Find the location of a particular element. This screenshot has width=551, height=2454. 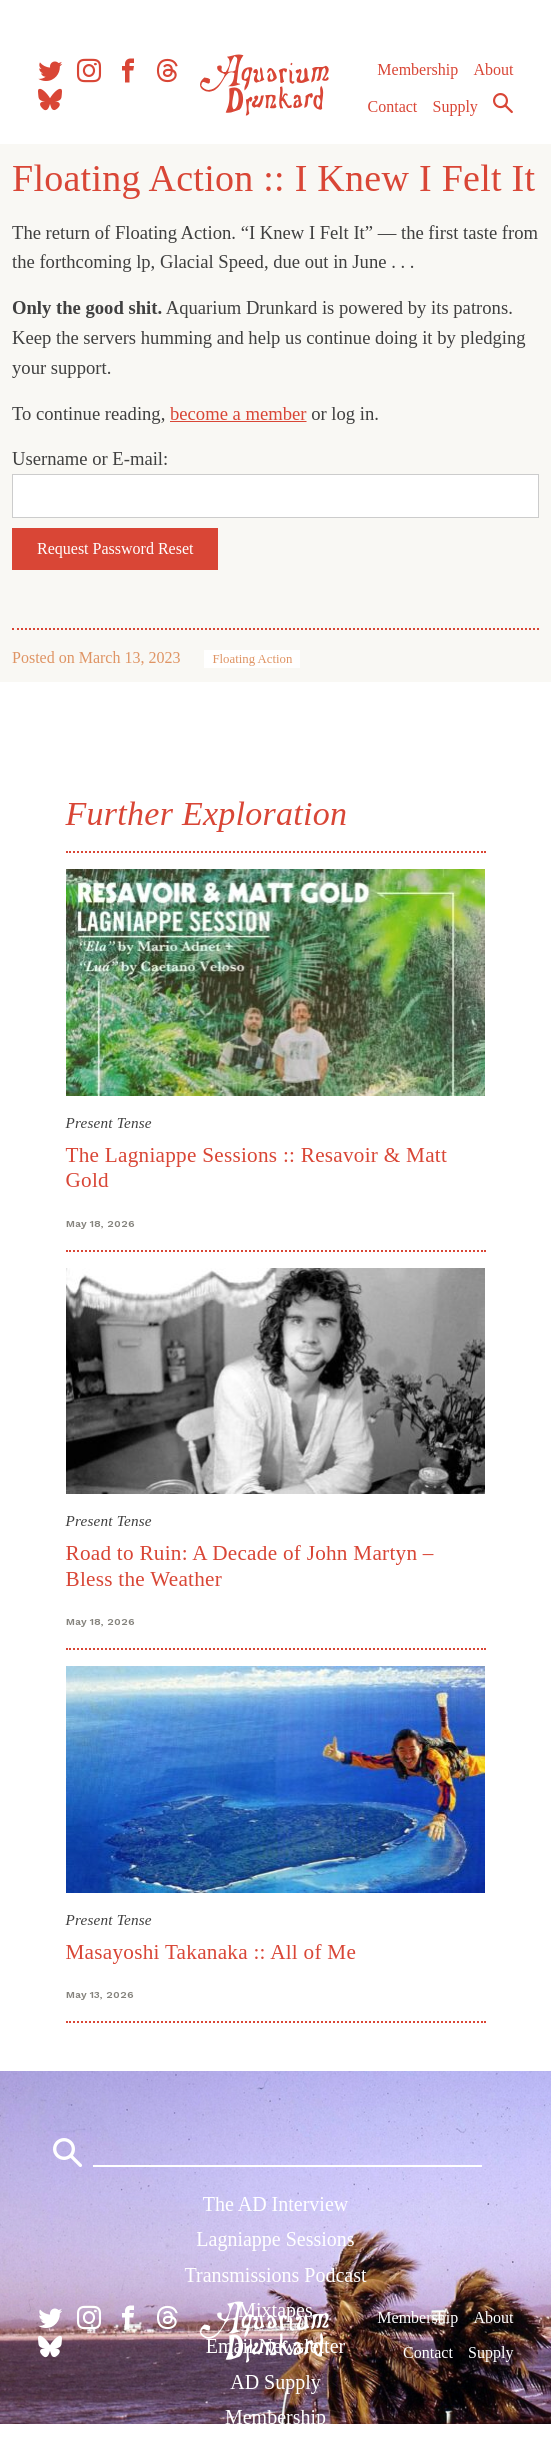

Masayoshi Takanaka :: All of Me is located at coordinates (211, 1952).